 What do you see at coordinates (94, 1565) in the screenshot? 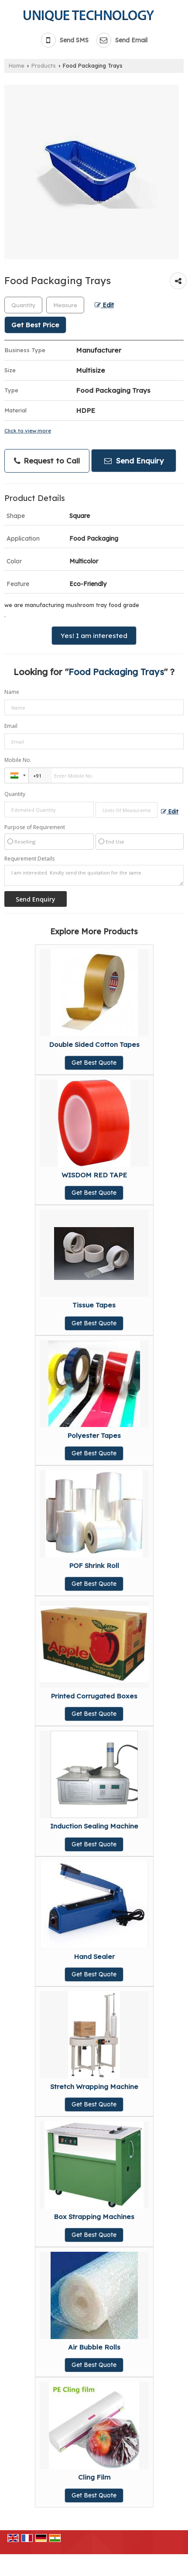
I see `POF Shrink Roll` at bounding box center [94, 1565].